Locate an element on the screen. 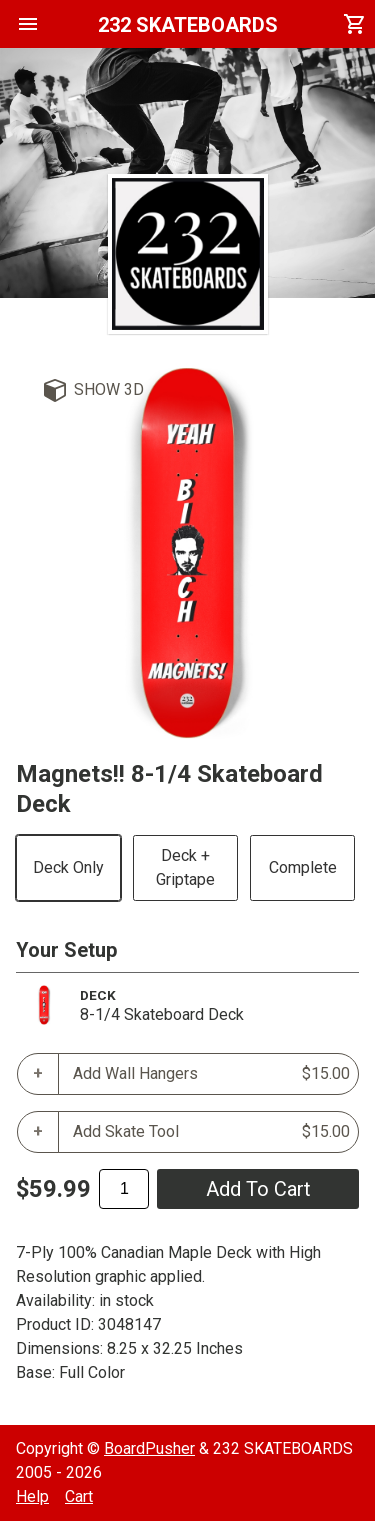 The height and width of the screenshot is (1521, 375). Add Wall Hangers is located at coordinates (211, 1074).